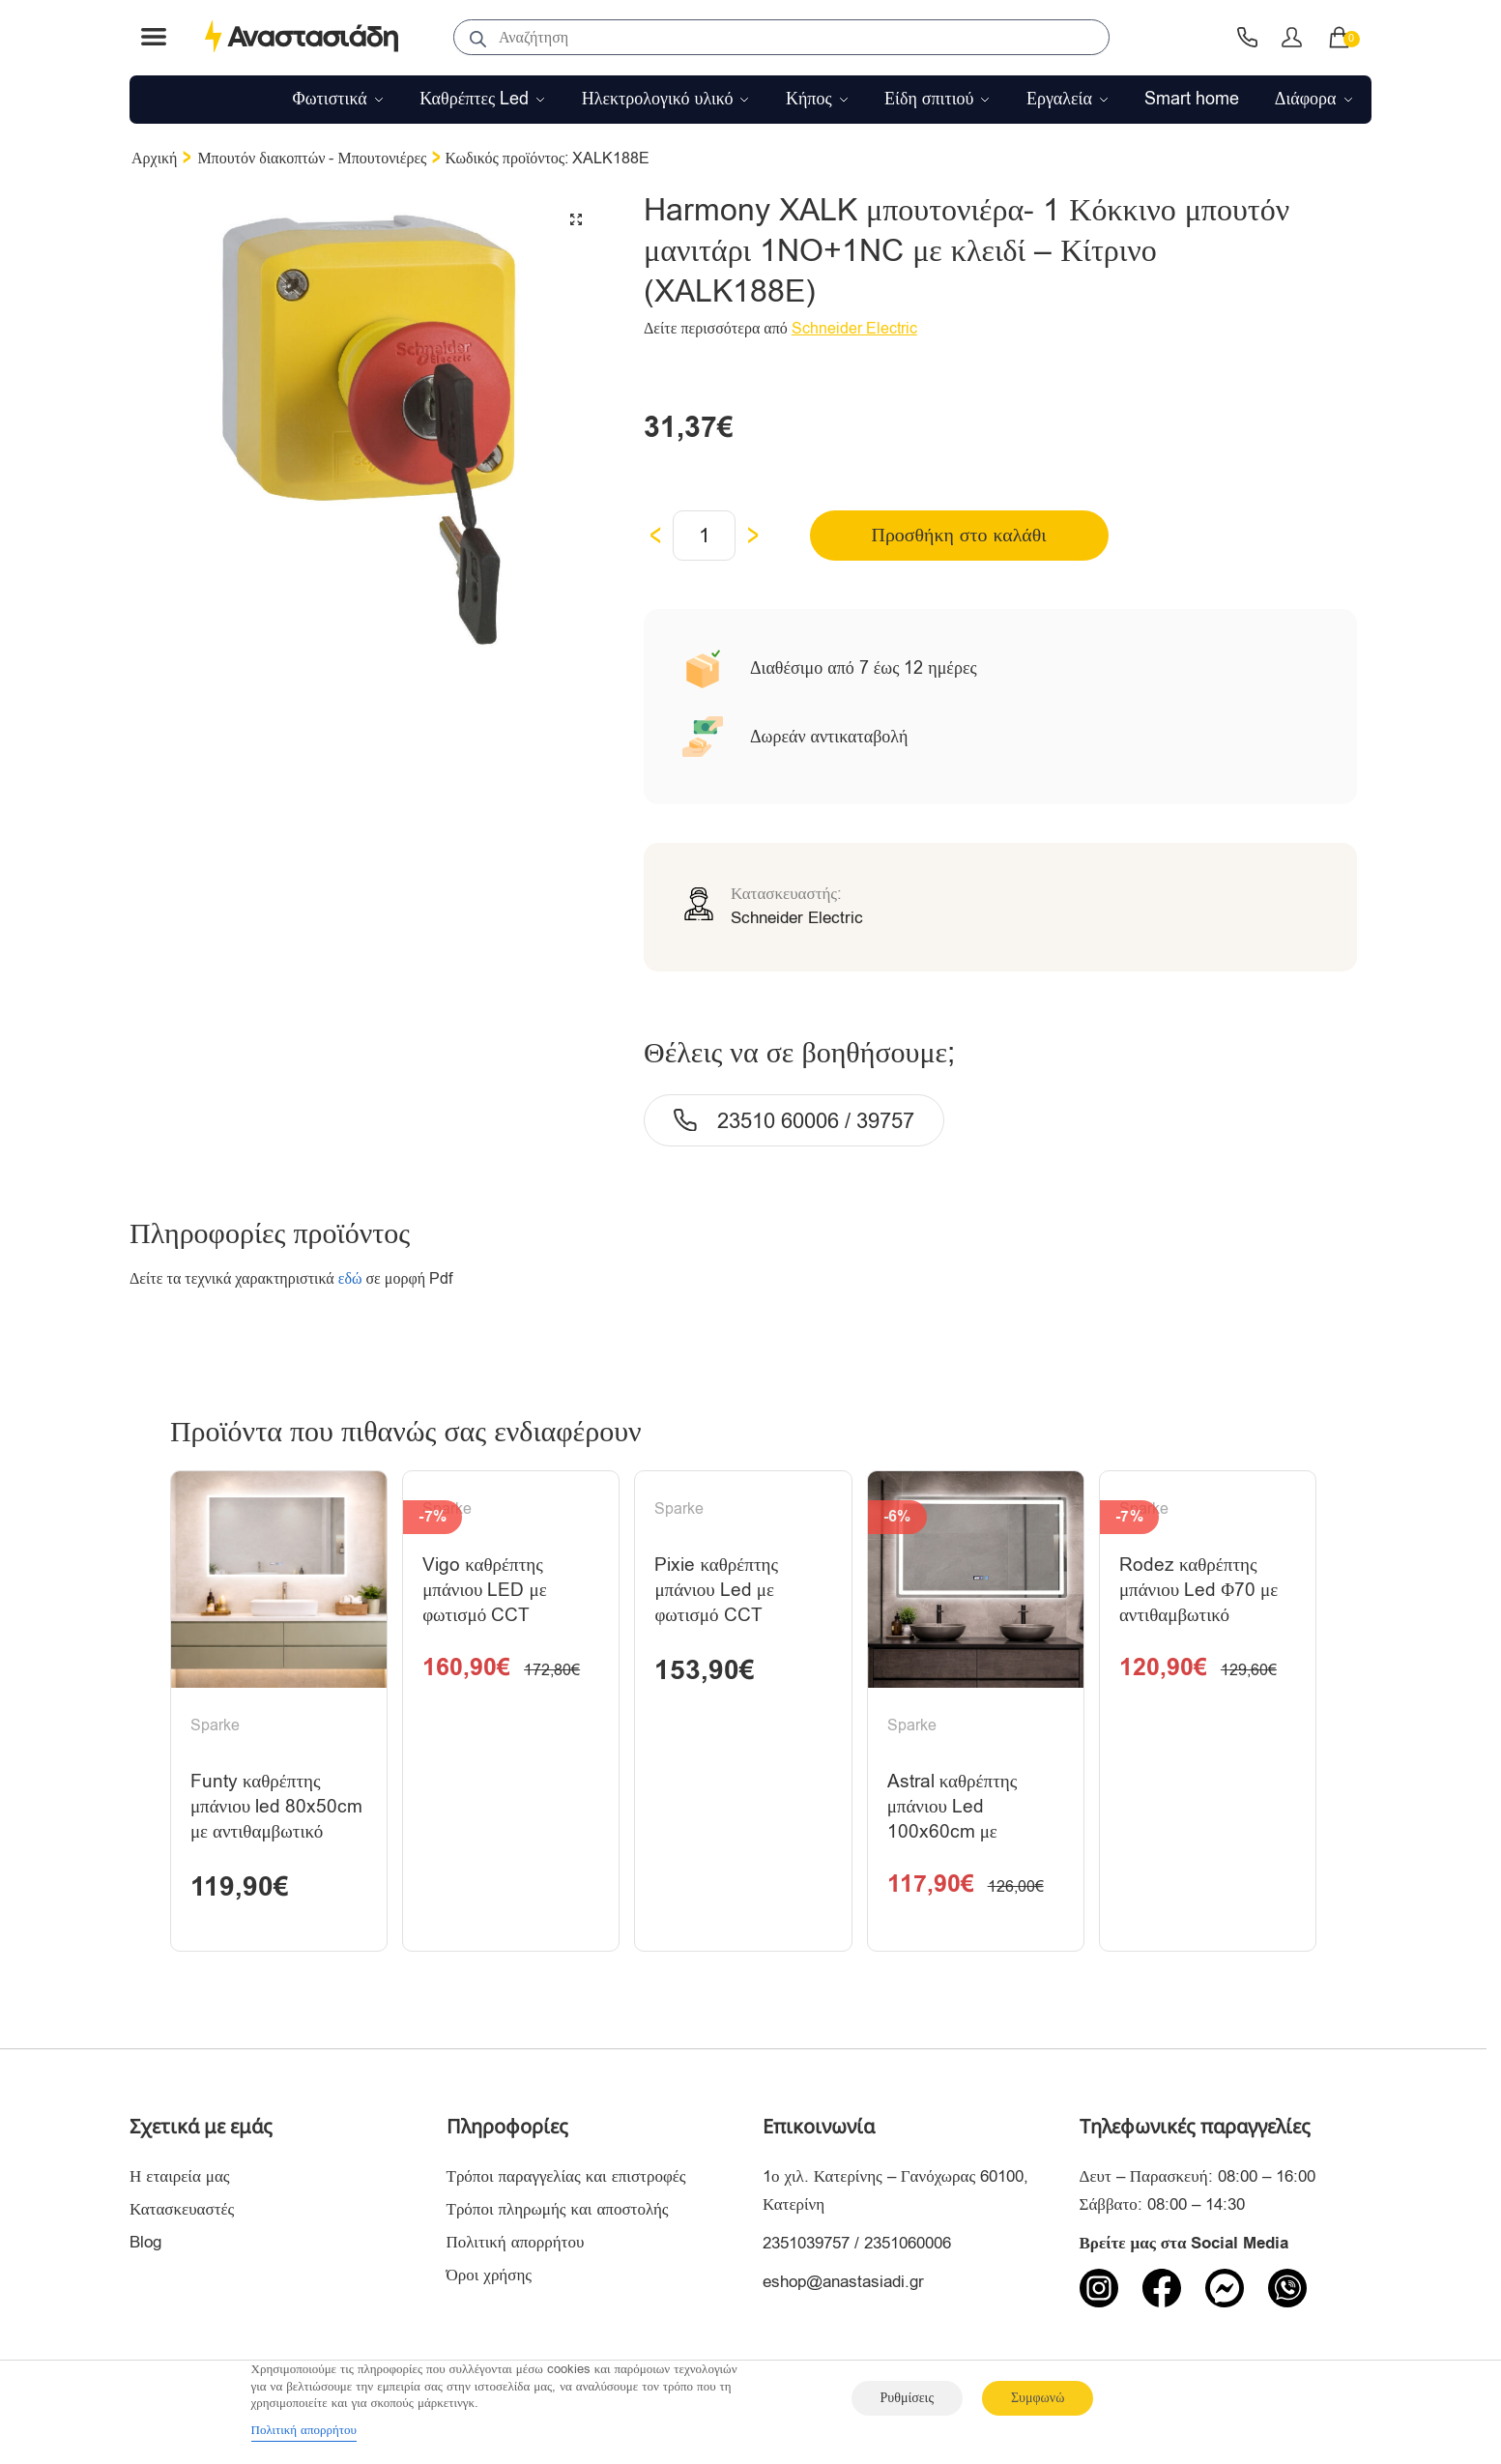  What do you see at coordinates (806, 2246) in the screenshot?
I see `2351039757` at bounding box center [806, 2246].